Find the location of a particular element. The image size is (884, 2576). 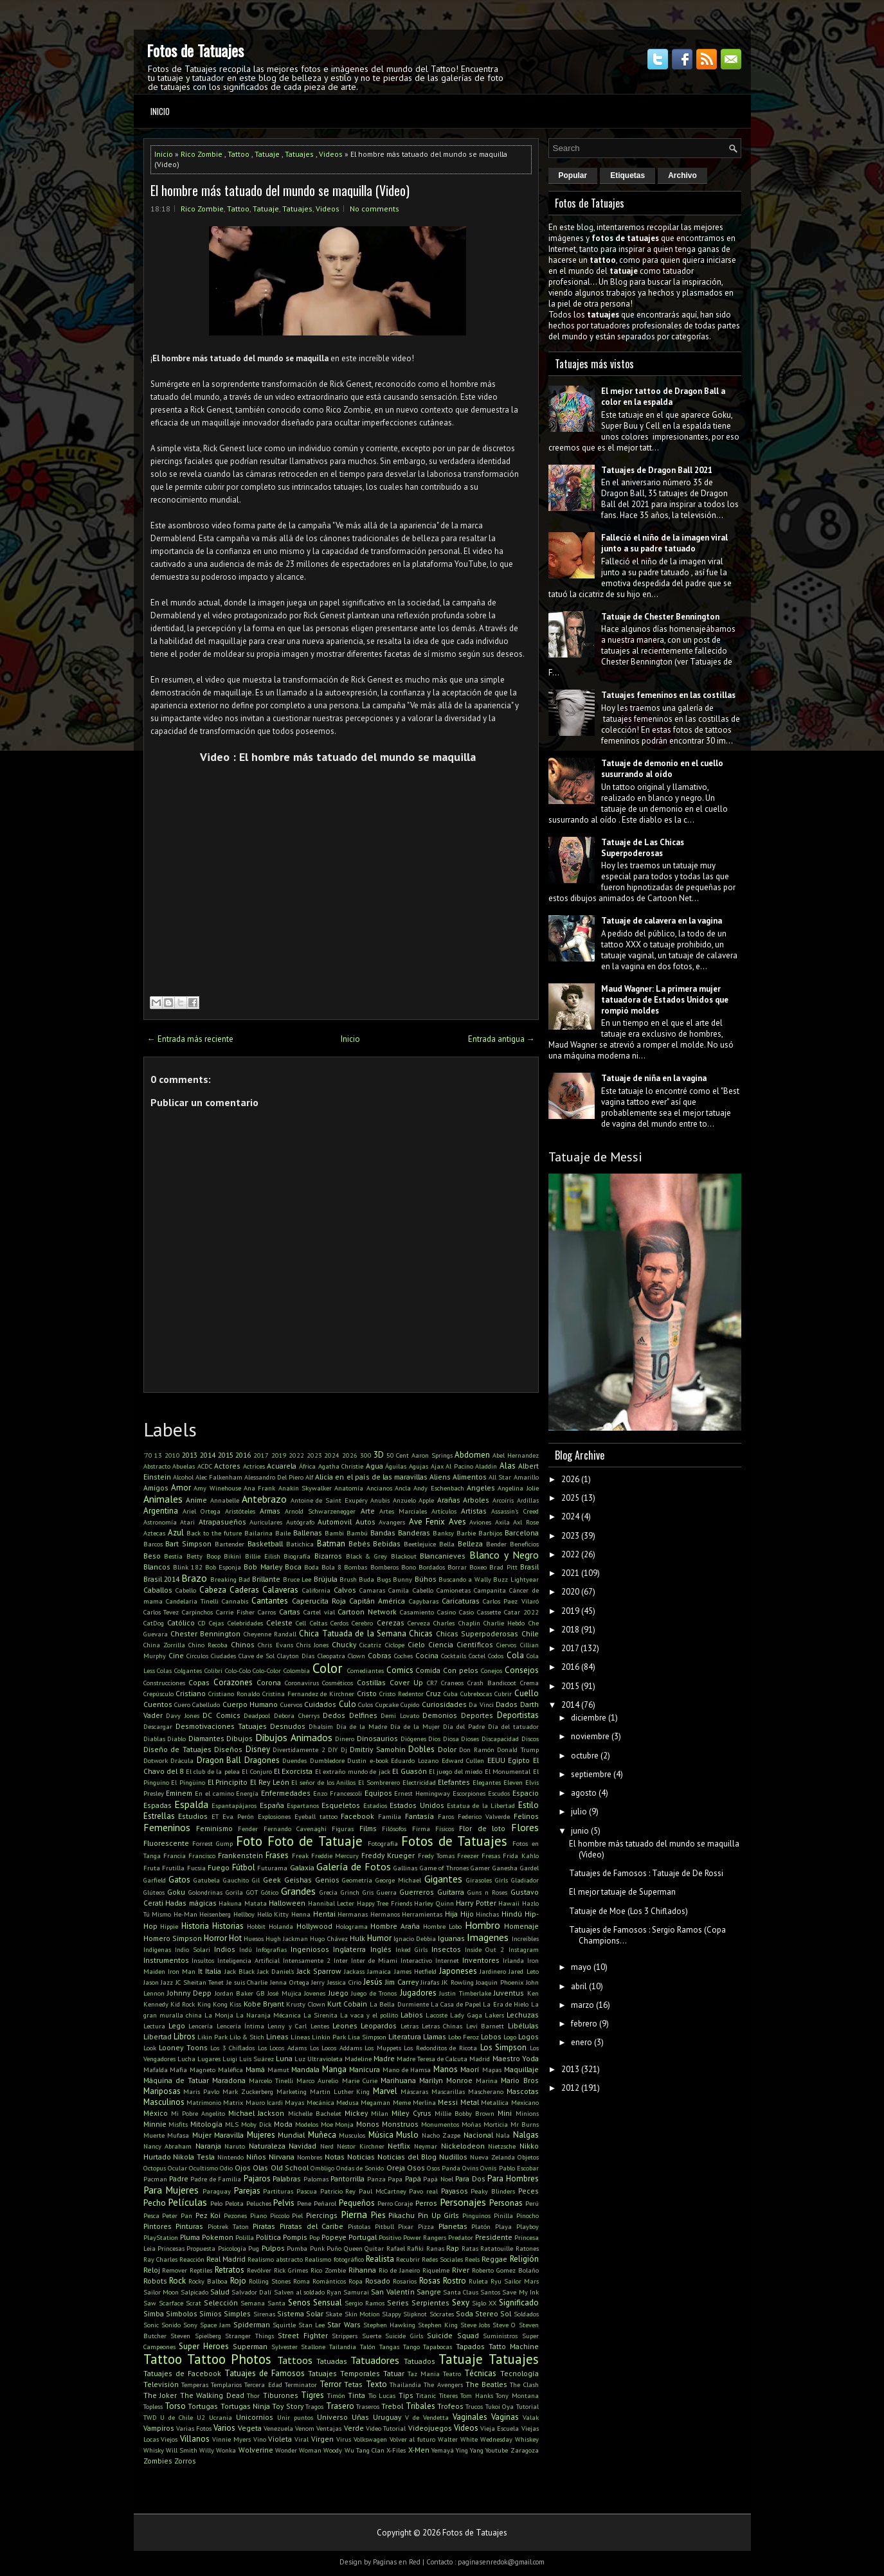

La Sirenita is located at coordinates (320, 2014).